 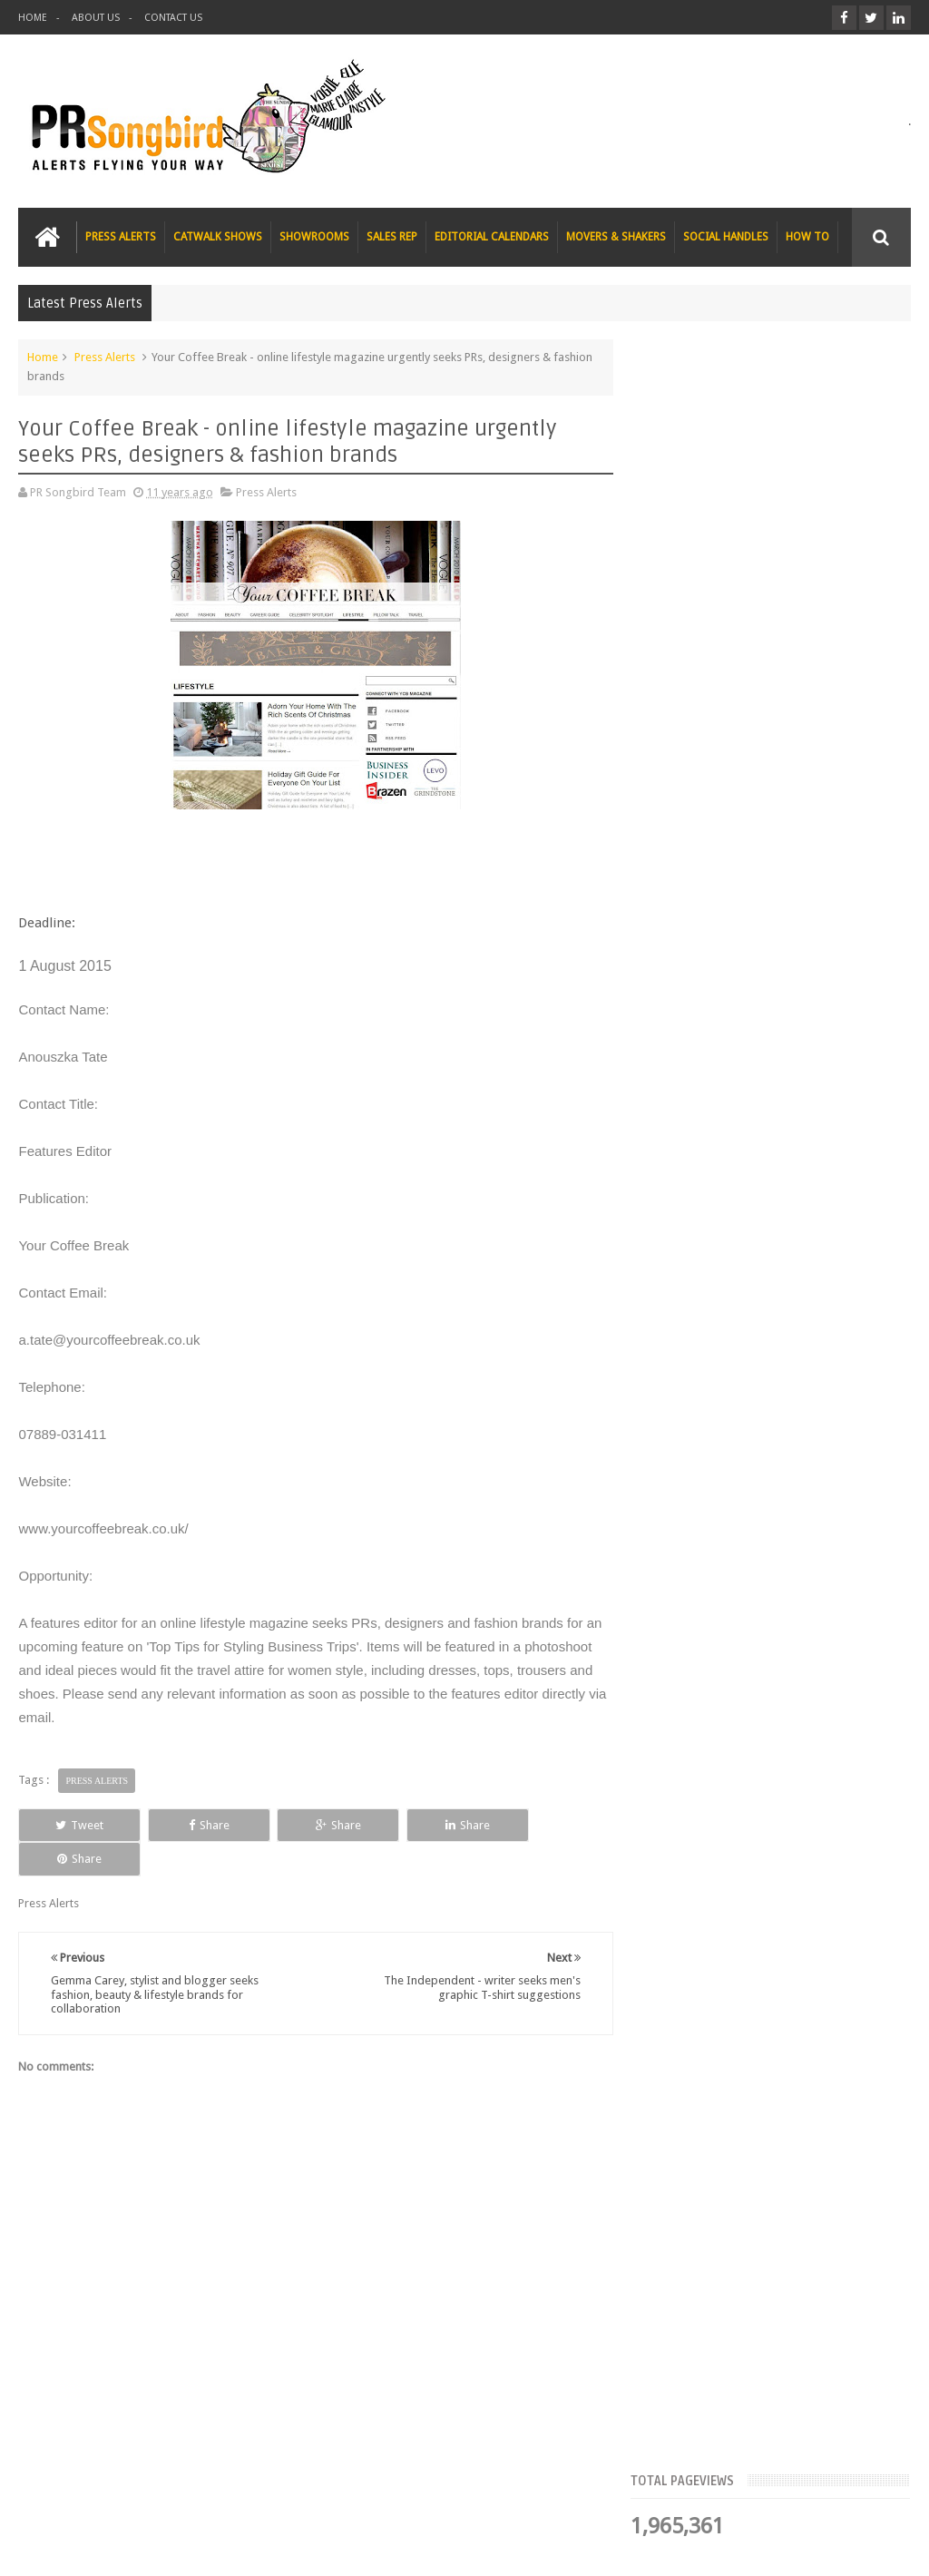 What do you see at coordinates (807, 236) in the screenshot?
I see `HOW TO` at bounding box center [807, 236].